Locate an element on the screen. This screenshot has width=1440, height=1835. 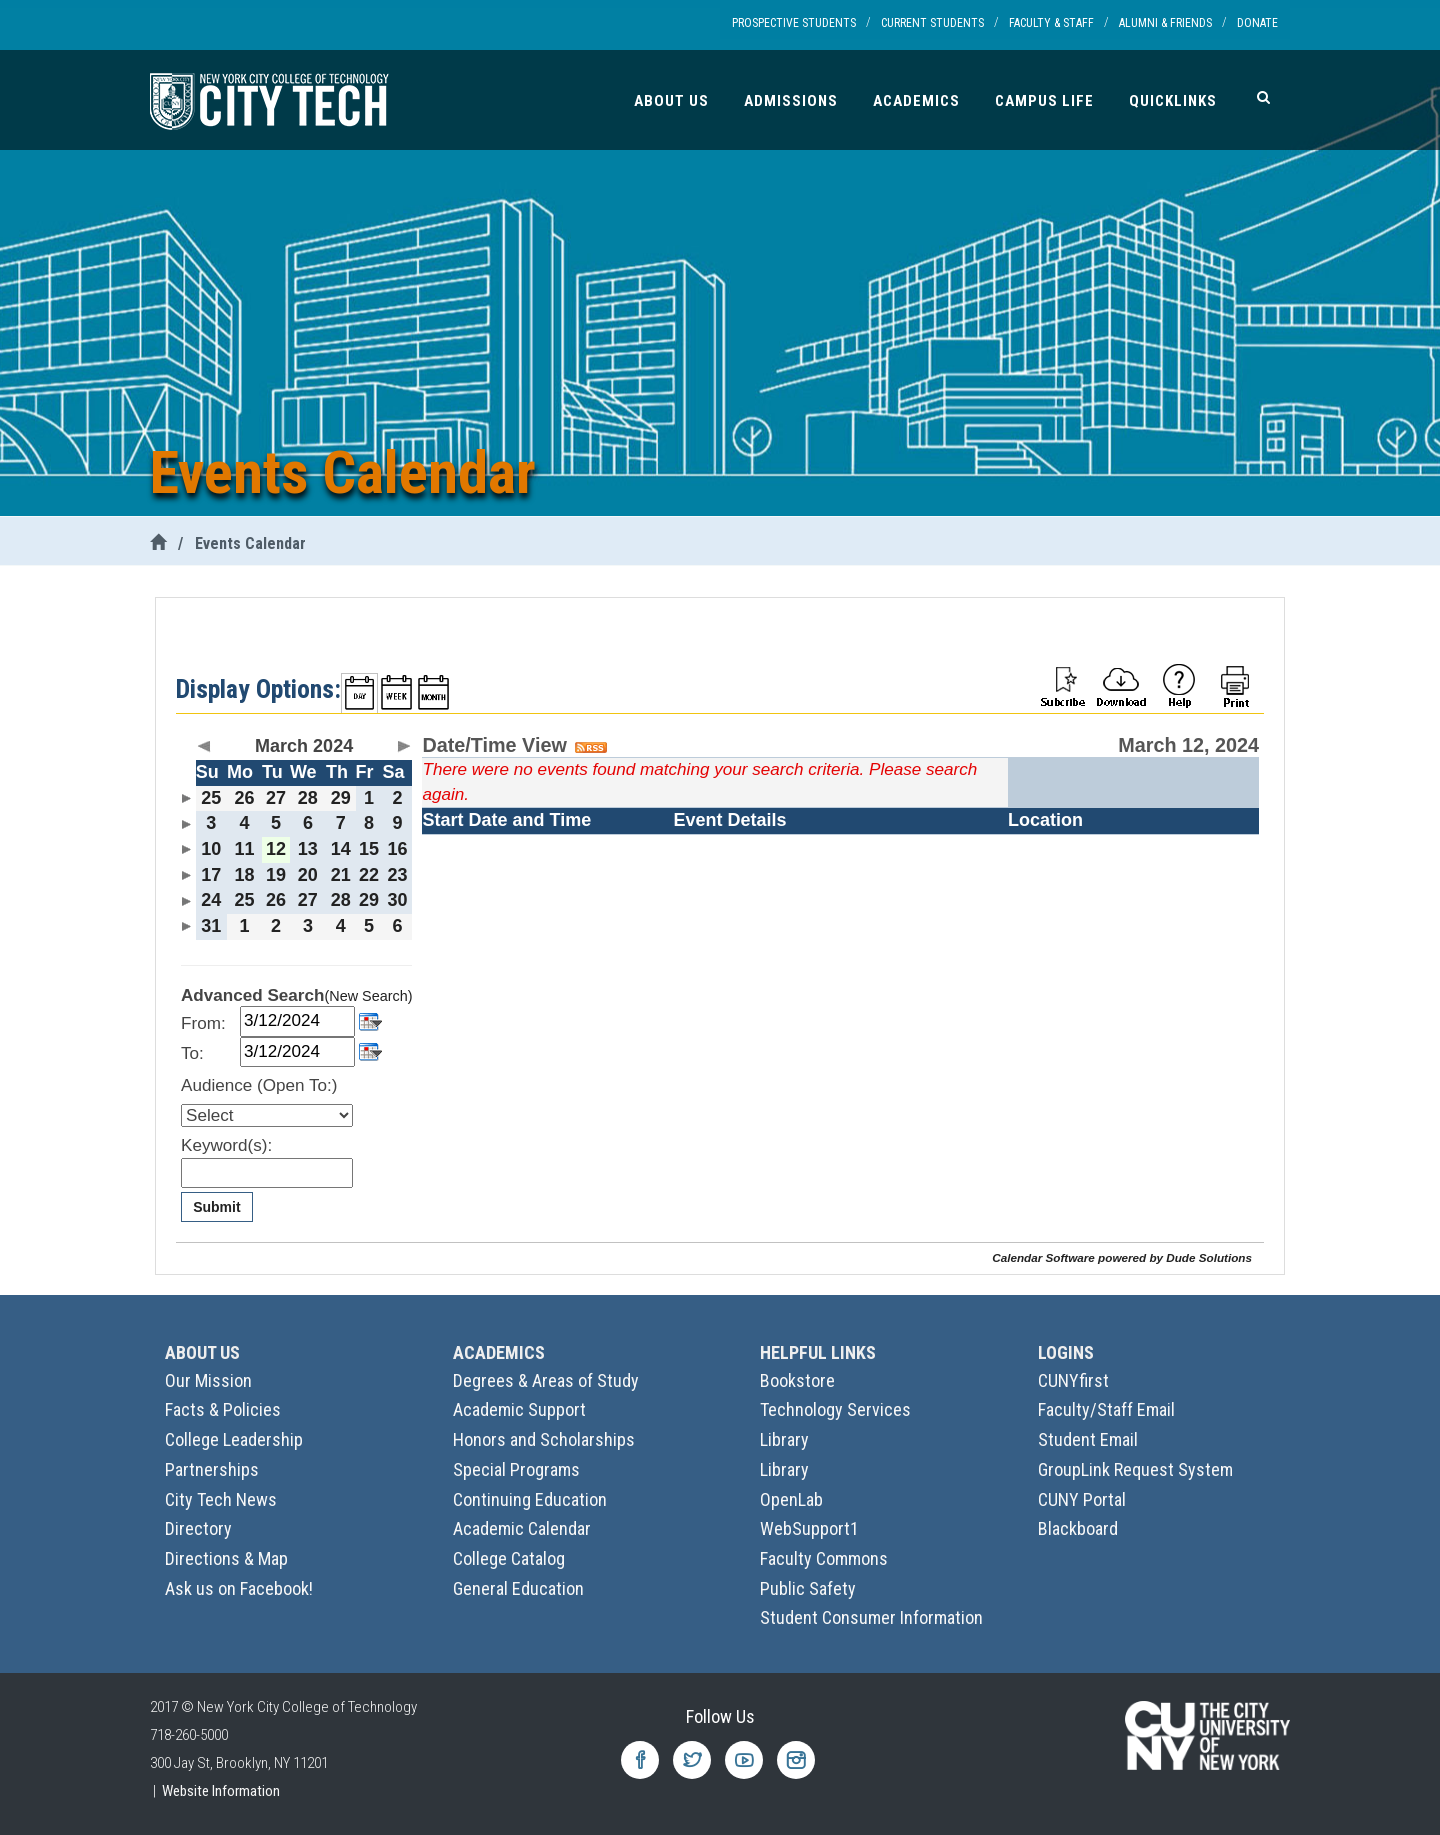
Public Safety is located at coordinates (808, 1588).